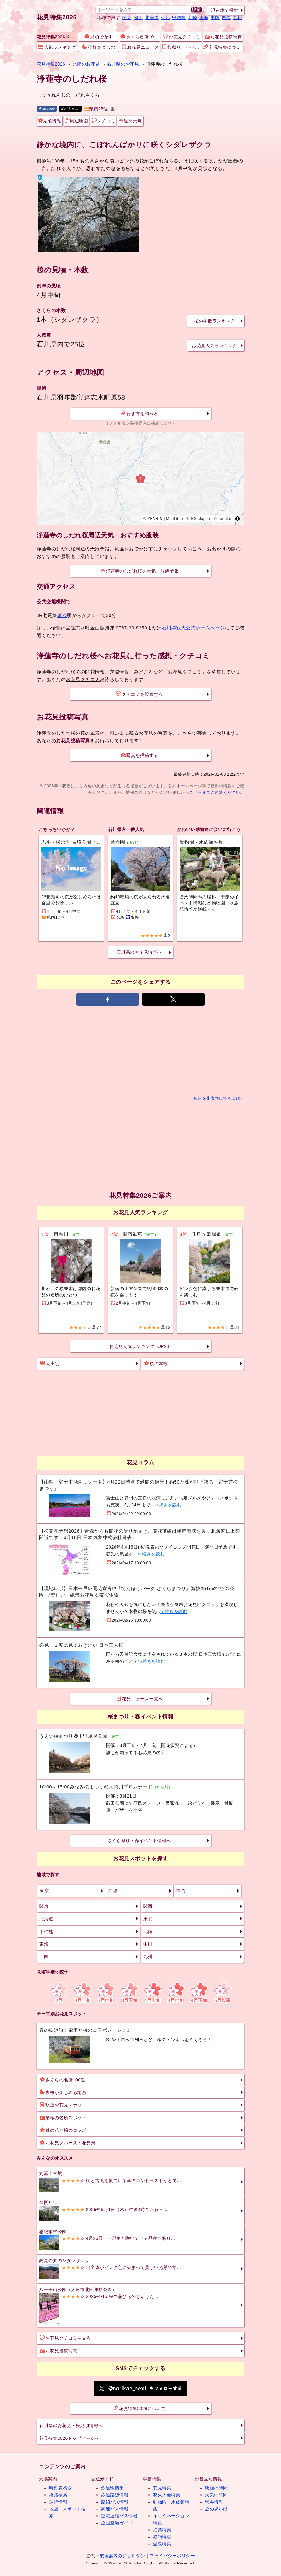  Describe the element at coordinates (98, 47) in the screenshot. I see `夜桜を楽しむ` at that location.